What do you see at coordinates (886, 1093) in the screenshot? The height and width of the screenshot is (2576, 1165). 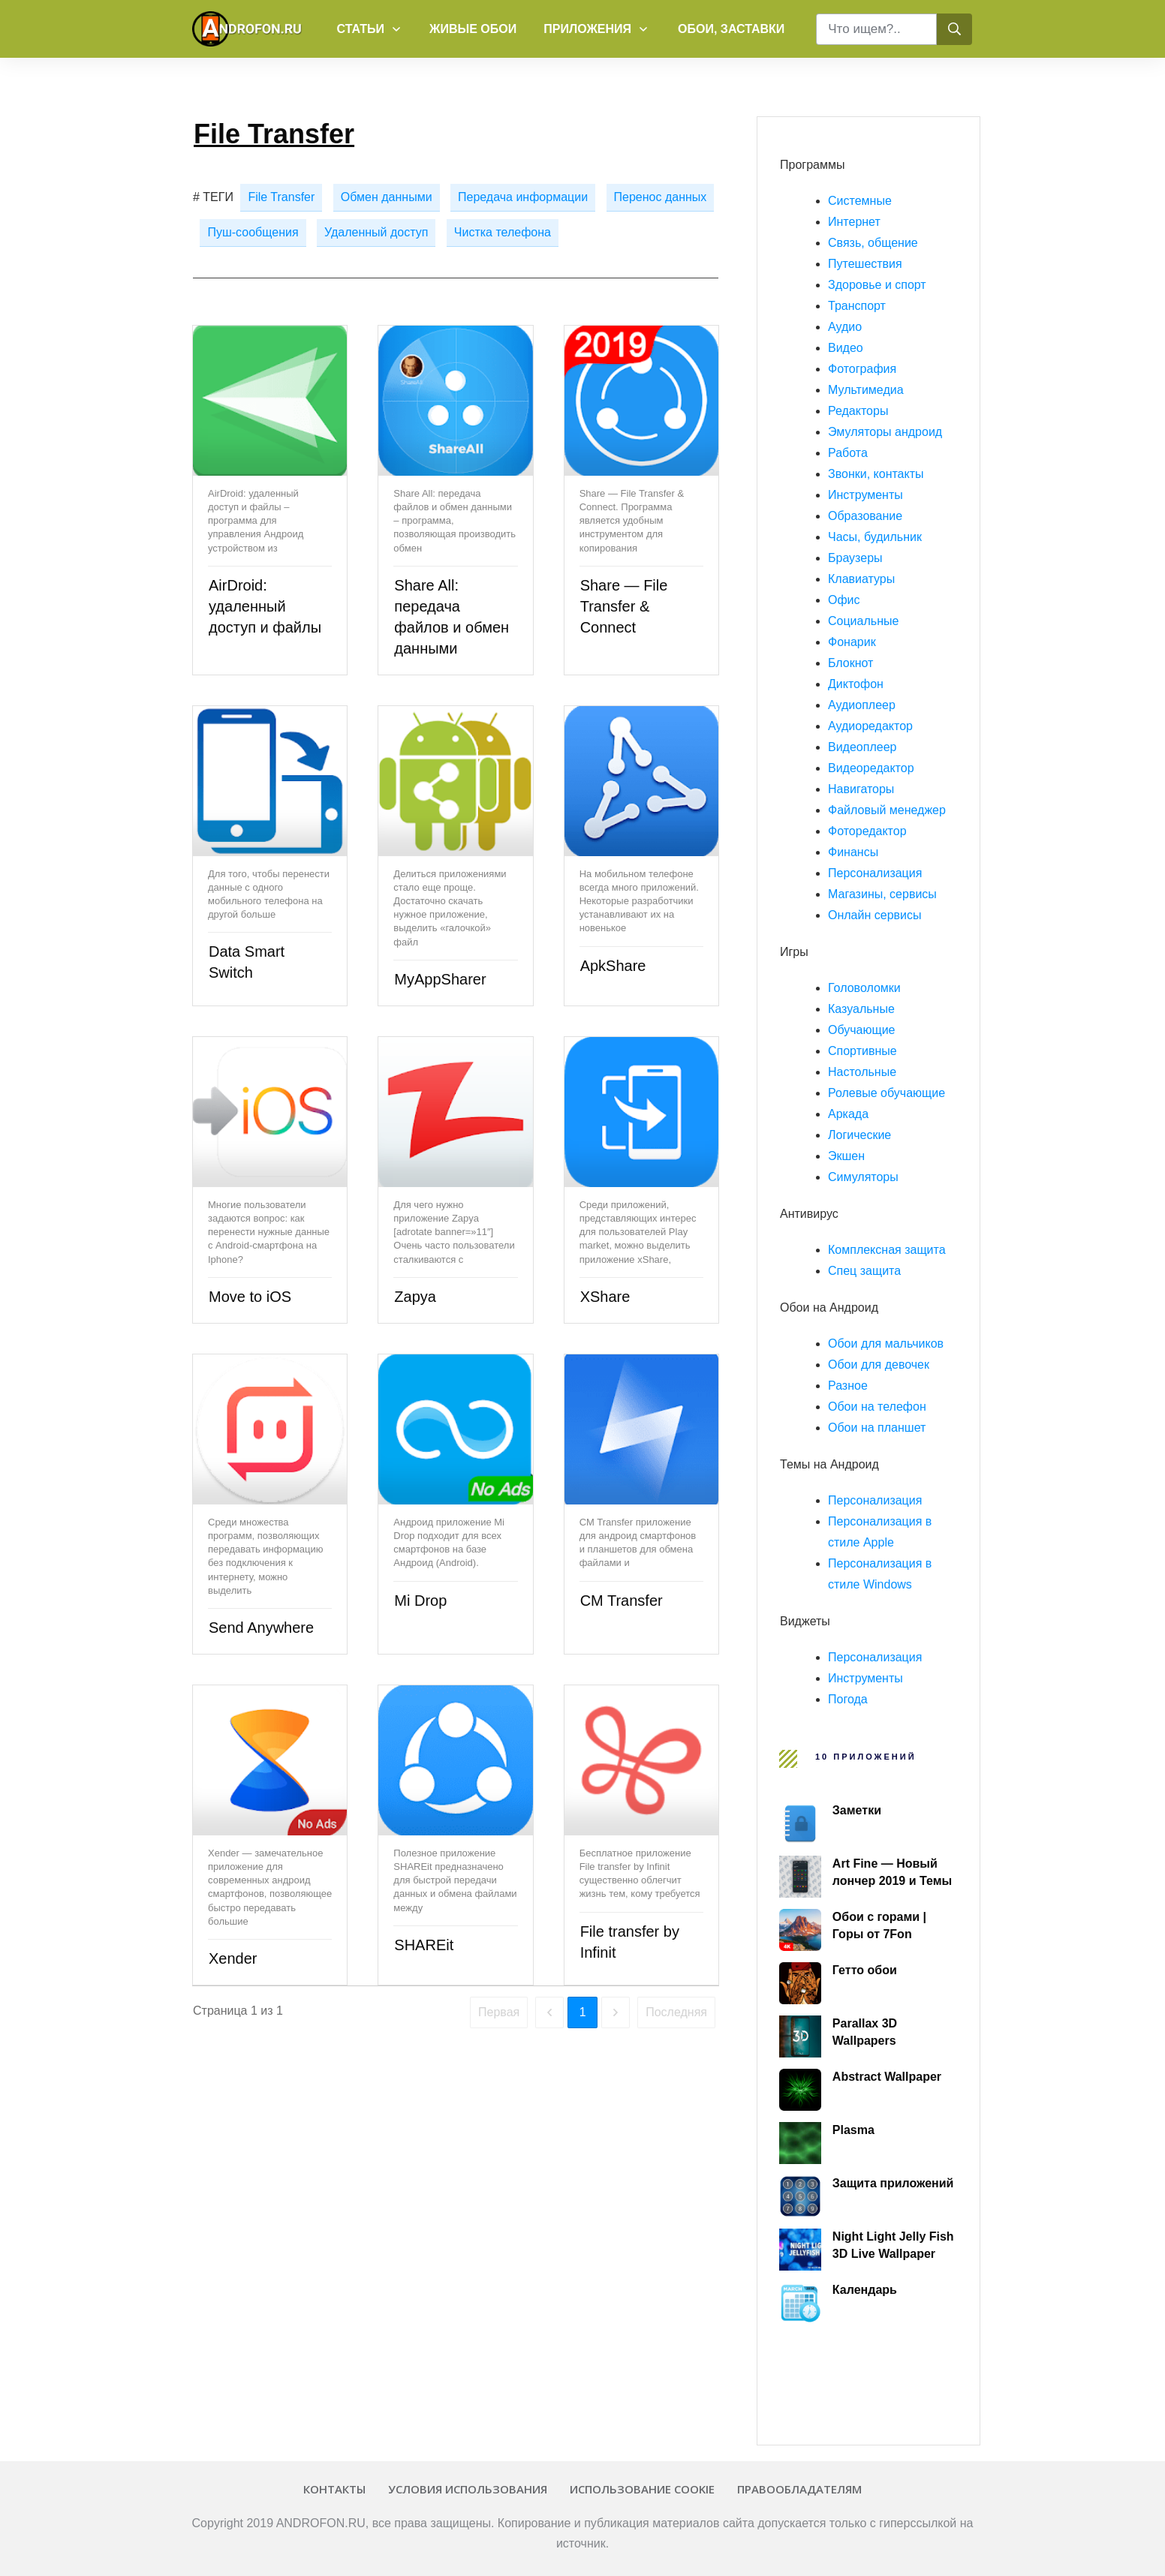 I see `Ролевые обучающие` at bounding box center [886, 1093].